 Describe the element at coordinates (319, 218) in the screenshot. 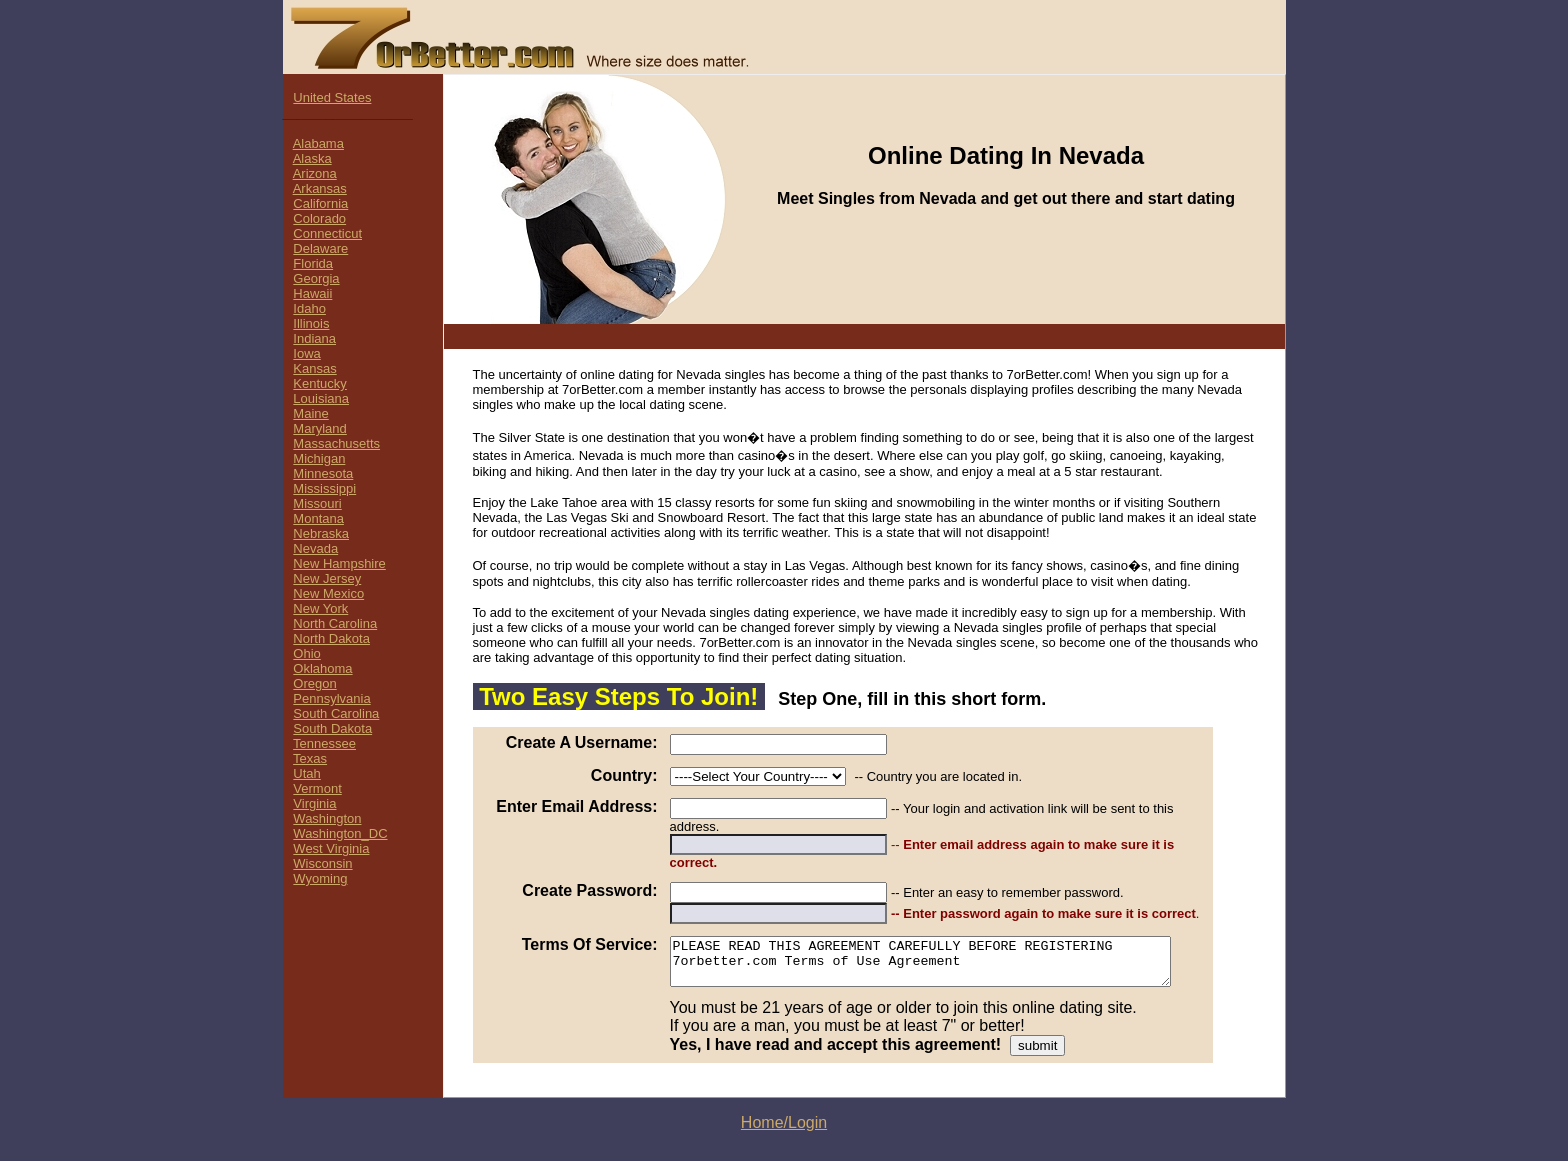

I see `Colorado` at that location.